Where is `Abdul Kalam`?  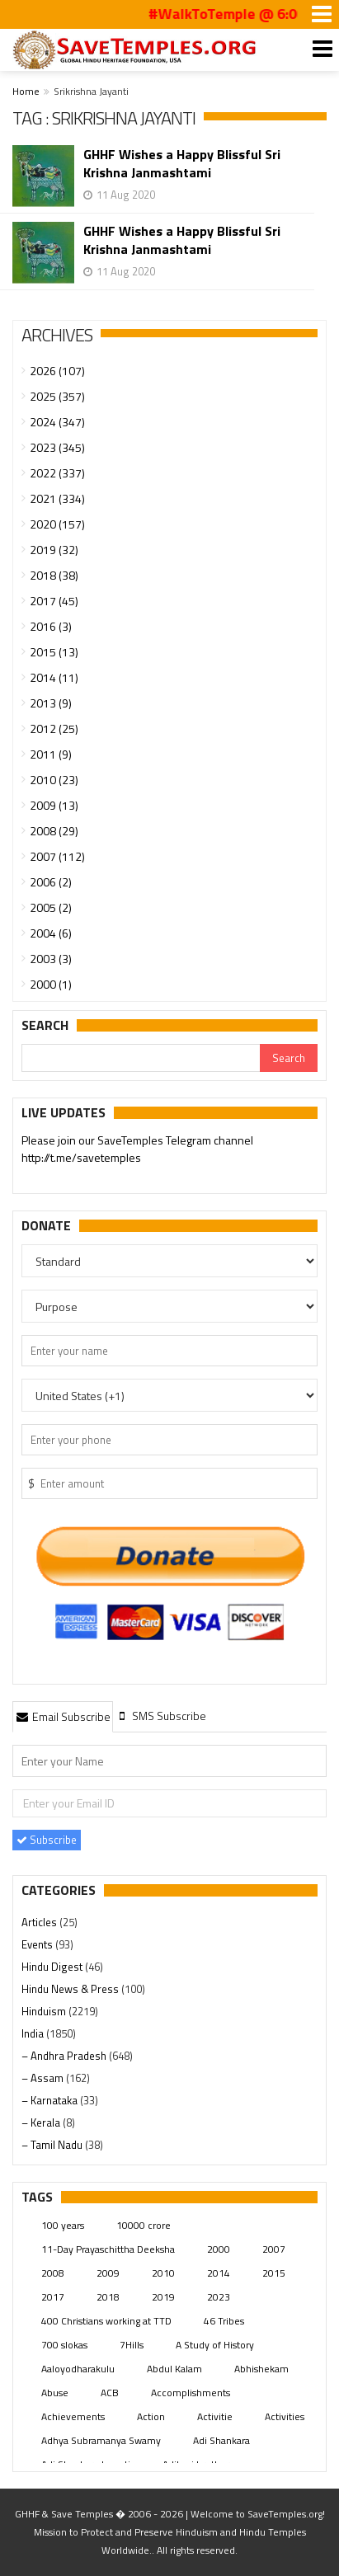
Abdul Kalam is located at coordinates (174, 2368).